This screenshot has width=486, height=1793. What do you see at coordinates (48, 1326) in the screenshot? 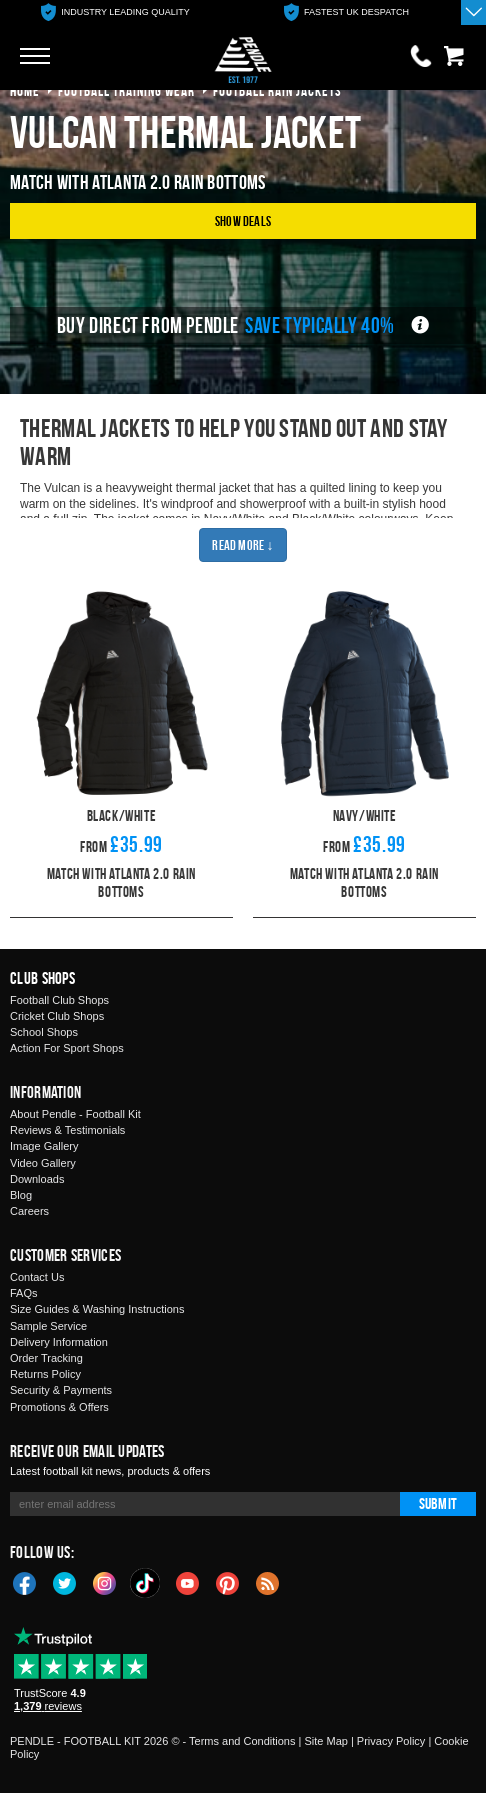
I see `Sample Service` at bounding box center [48, 1326].